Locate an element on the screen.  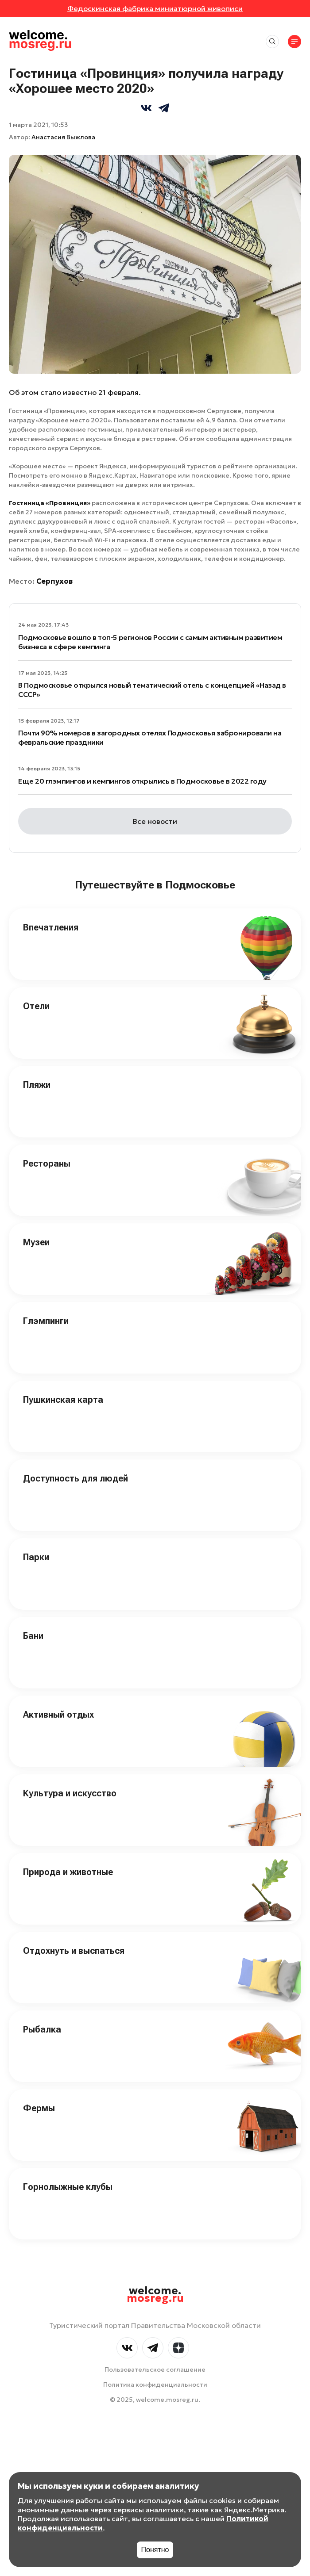
Бани is located at coordinates (33, 1636).